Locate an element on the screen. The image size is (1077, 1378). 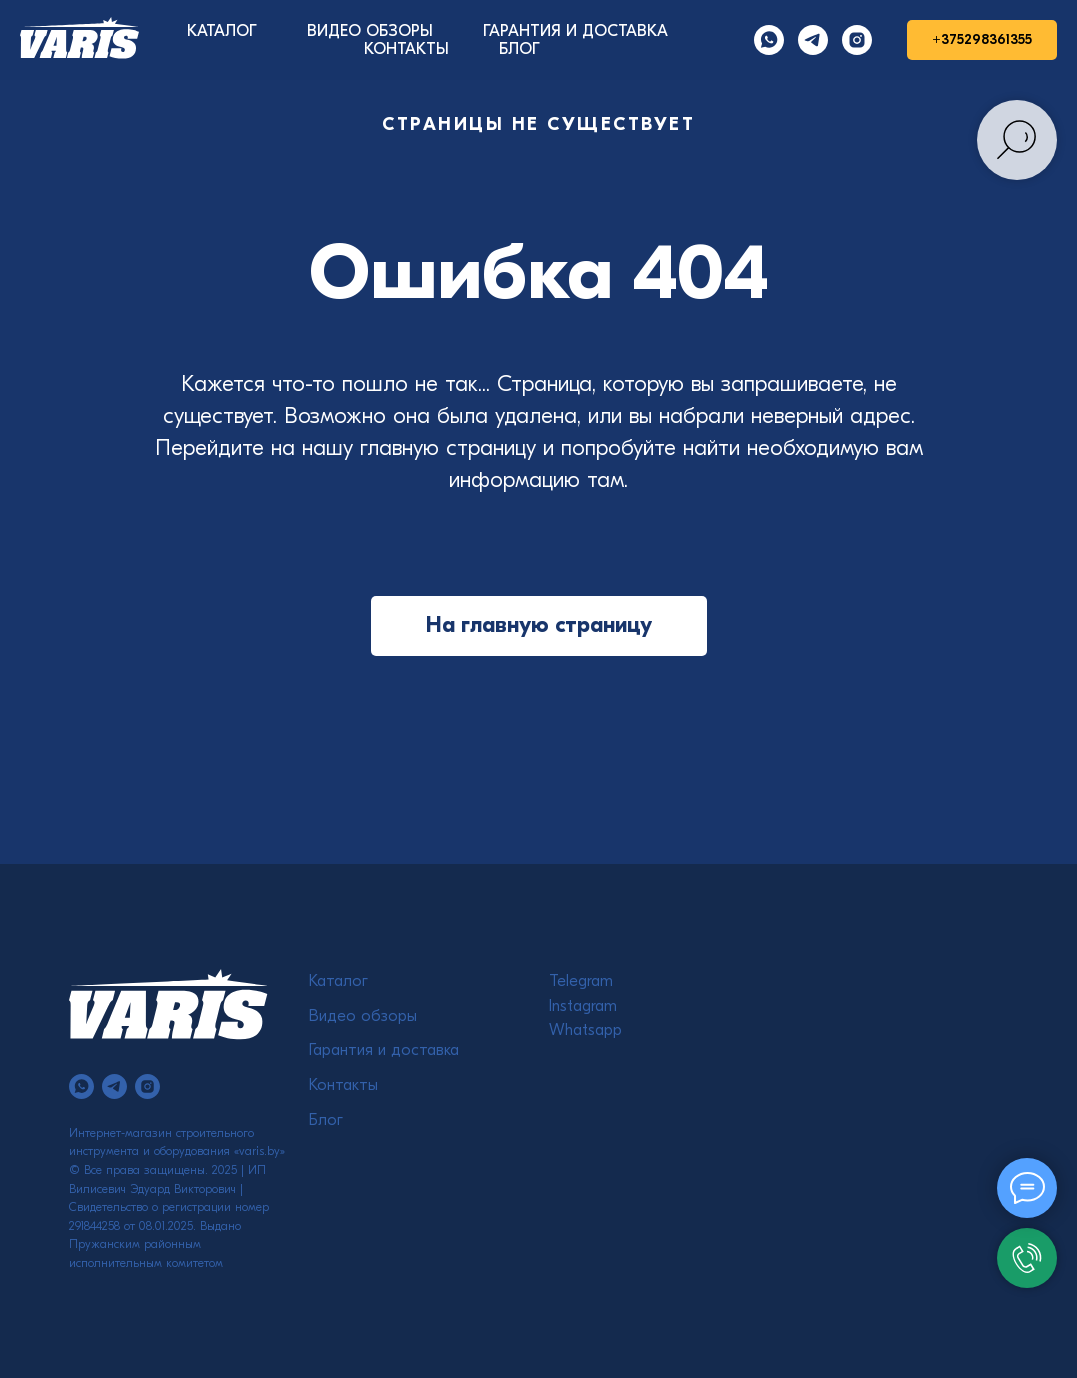
Блог is located at coordinates (326, 1120).